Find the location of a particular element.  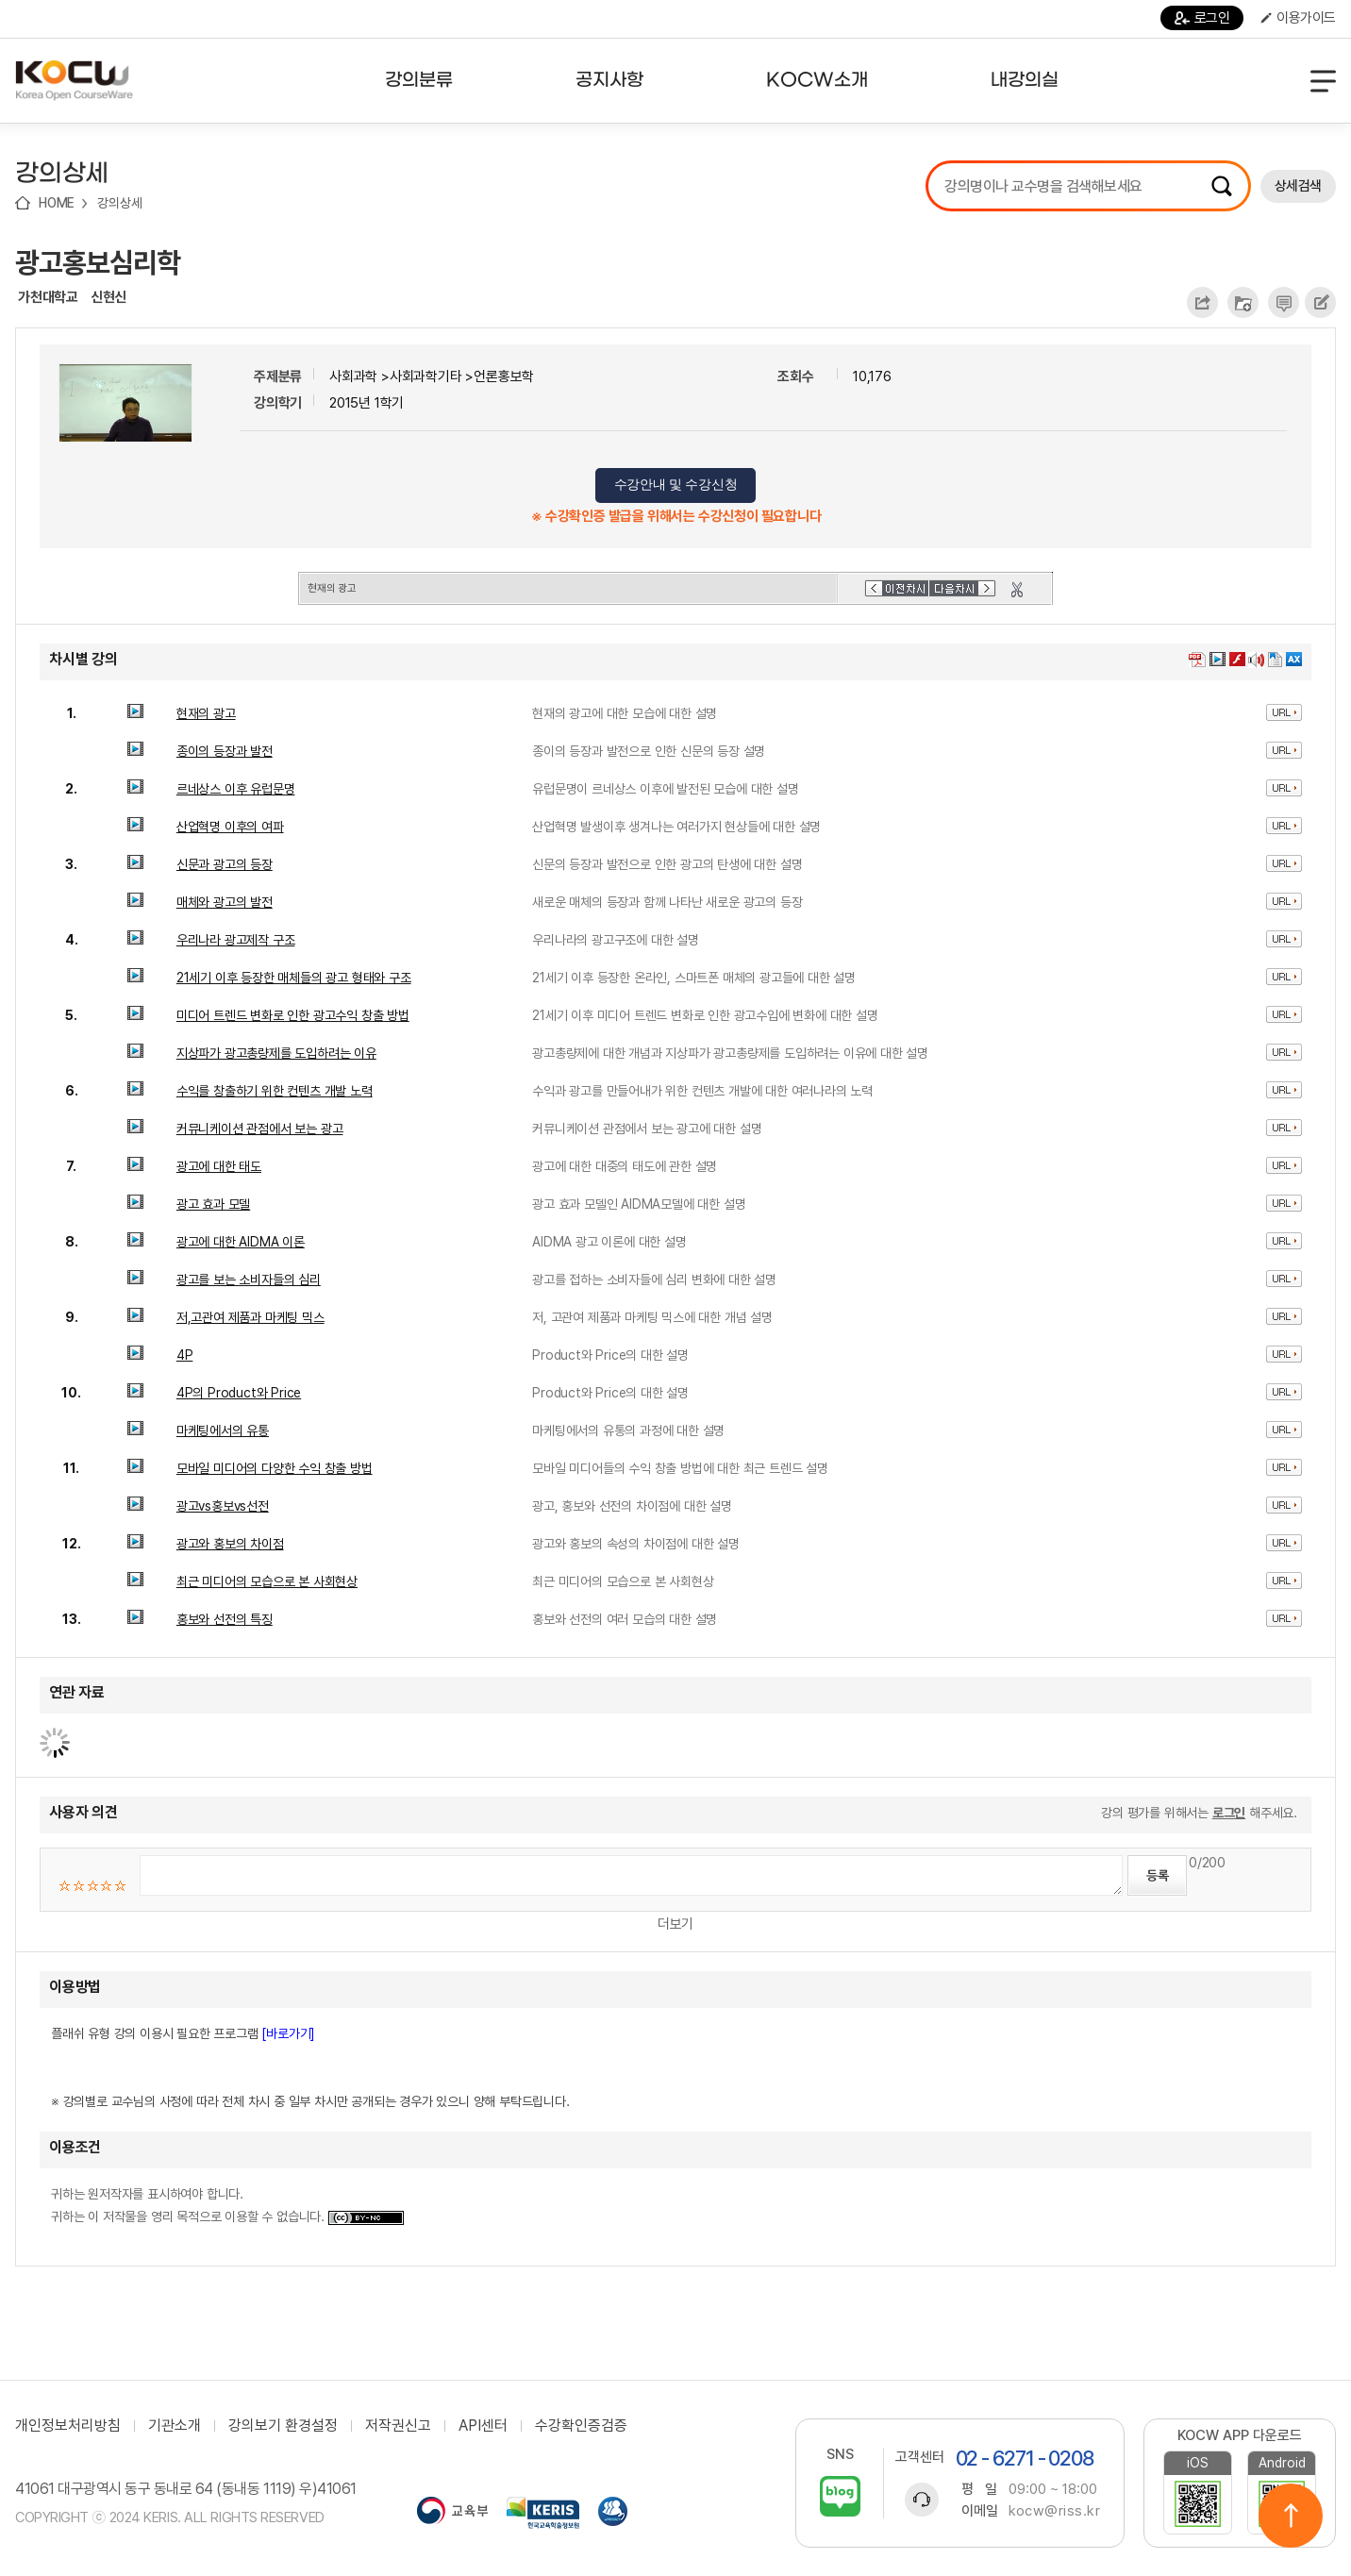

미디어 트렌드 변화로 인한 광고수익 창출 방법 is located at coordinates (292, 1015).